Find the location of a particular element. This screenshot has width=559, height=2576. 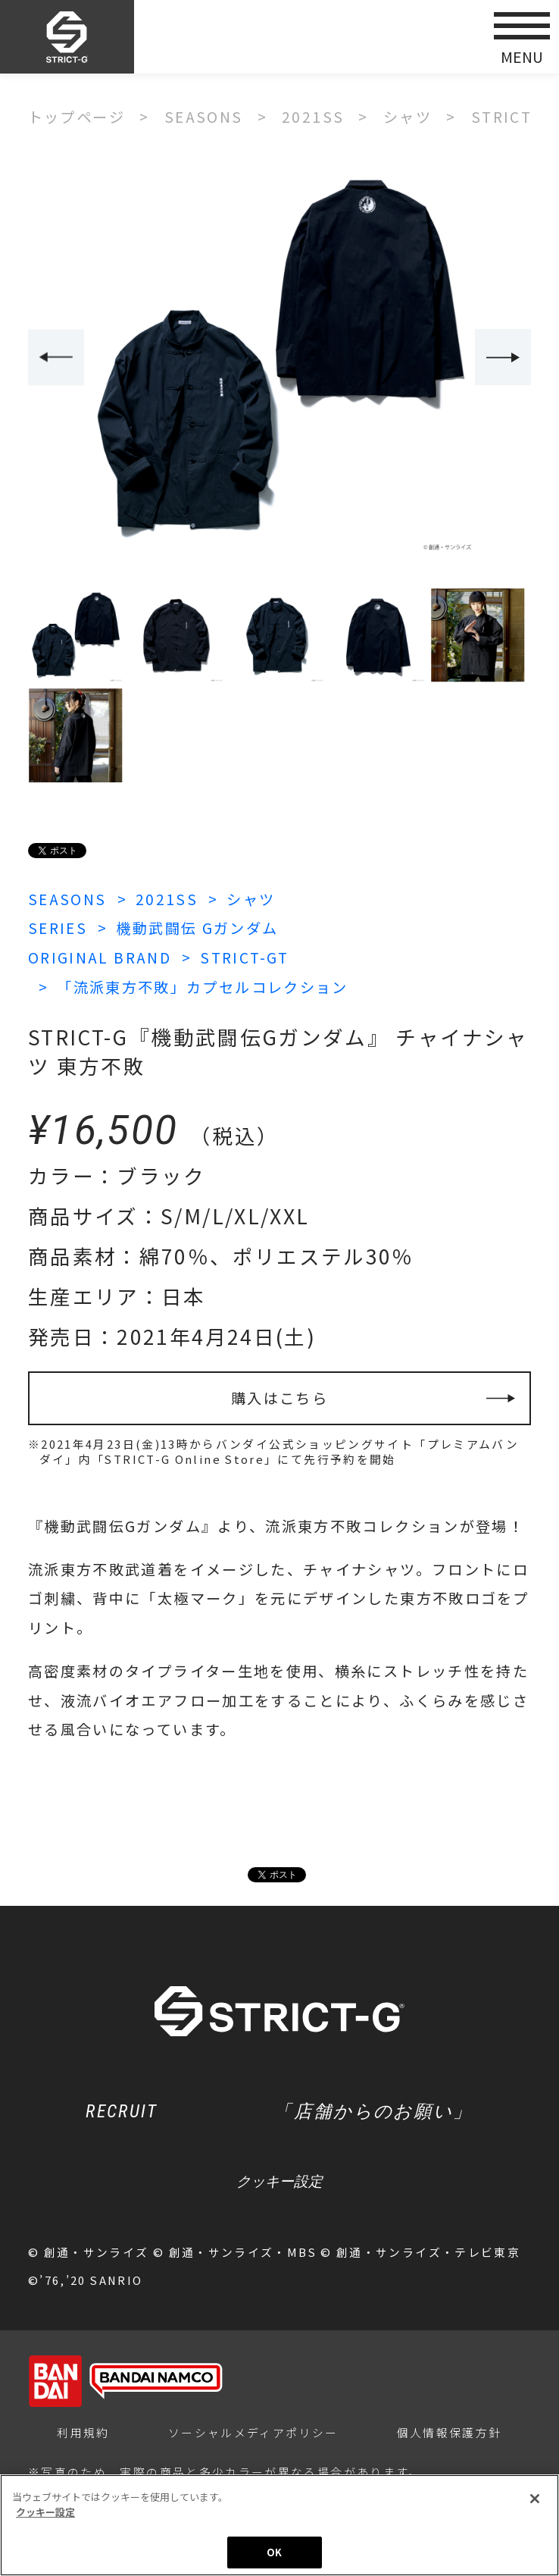

ORIGINAL BRAND is located at coordinates (99, 957).